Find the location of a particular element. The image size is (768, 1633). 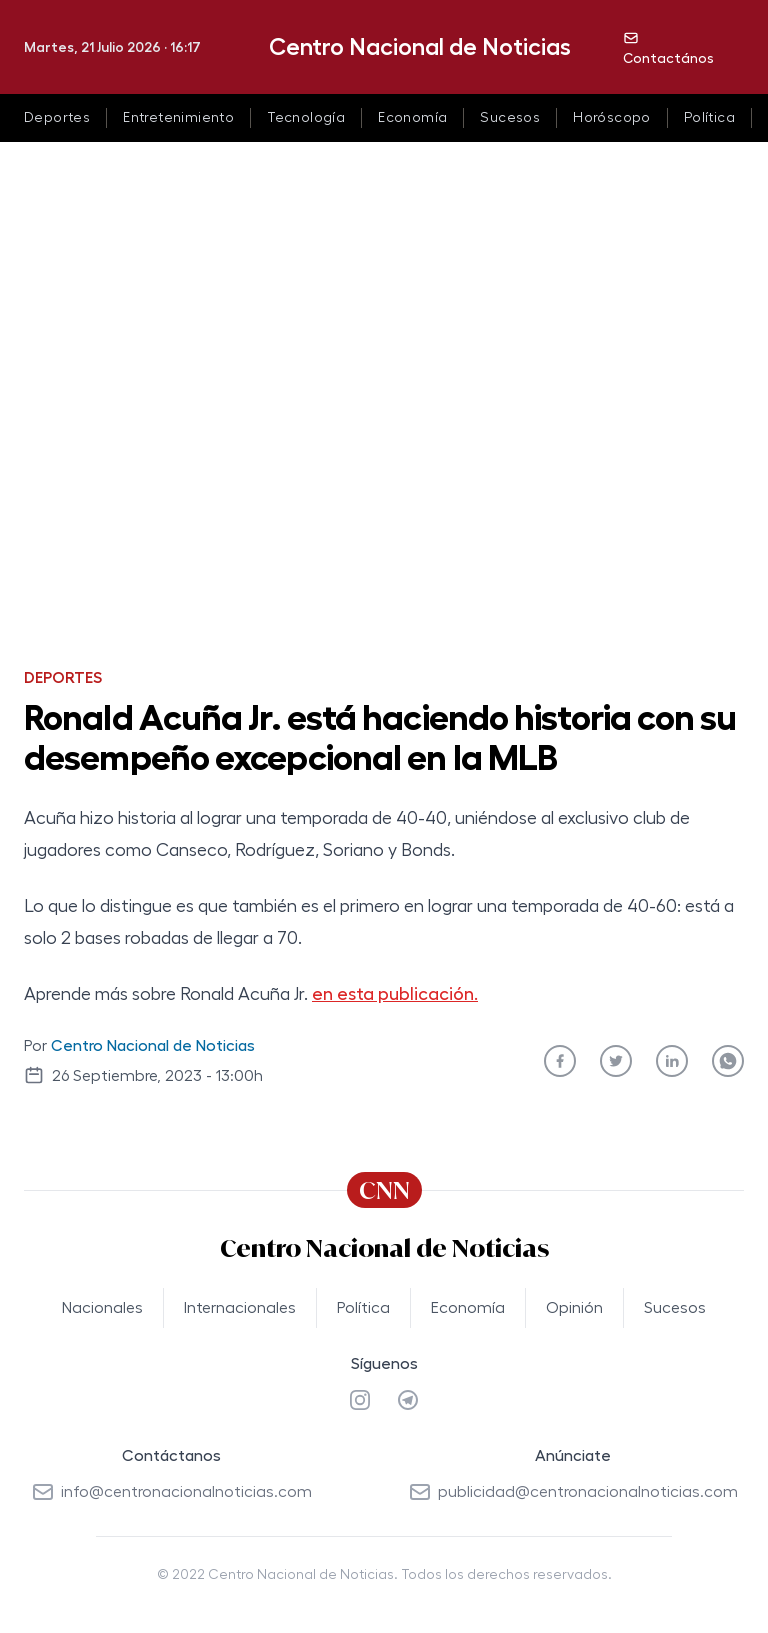

Centro Nacional de Noticias is located at coordinates (420, 47).